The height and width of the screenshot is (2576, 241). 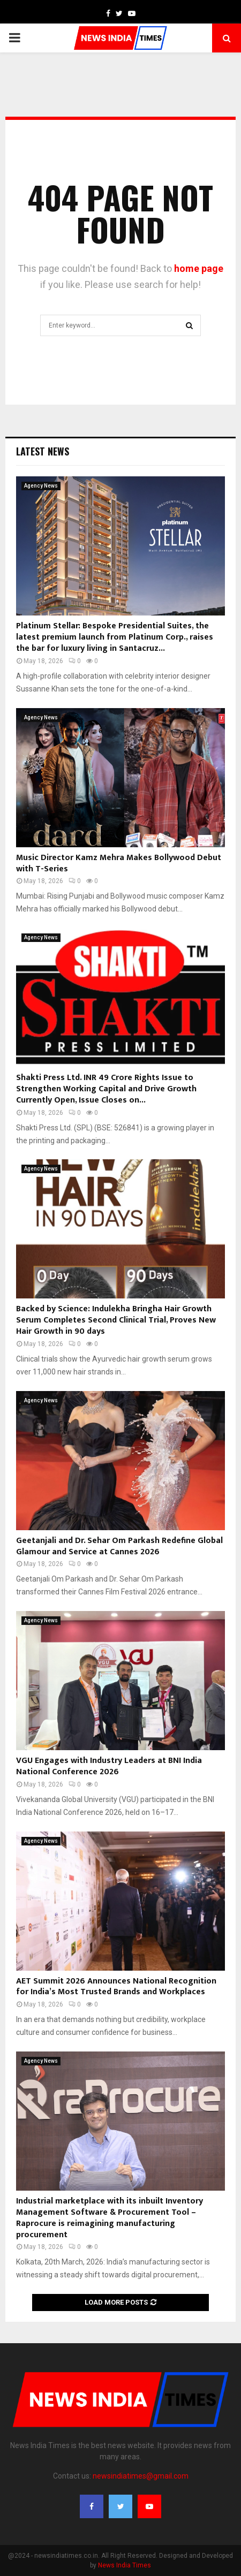 I want to click on home page, so click(x=198, y=268).